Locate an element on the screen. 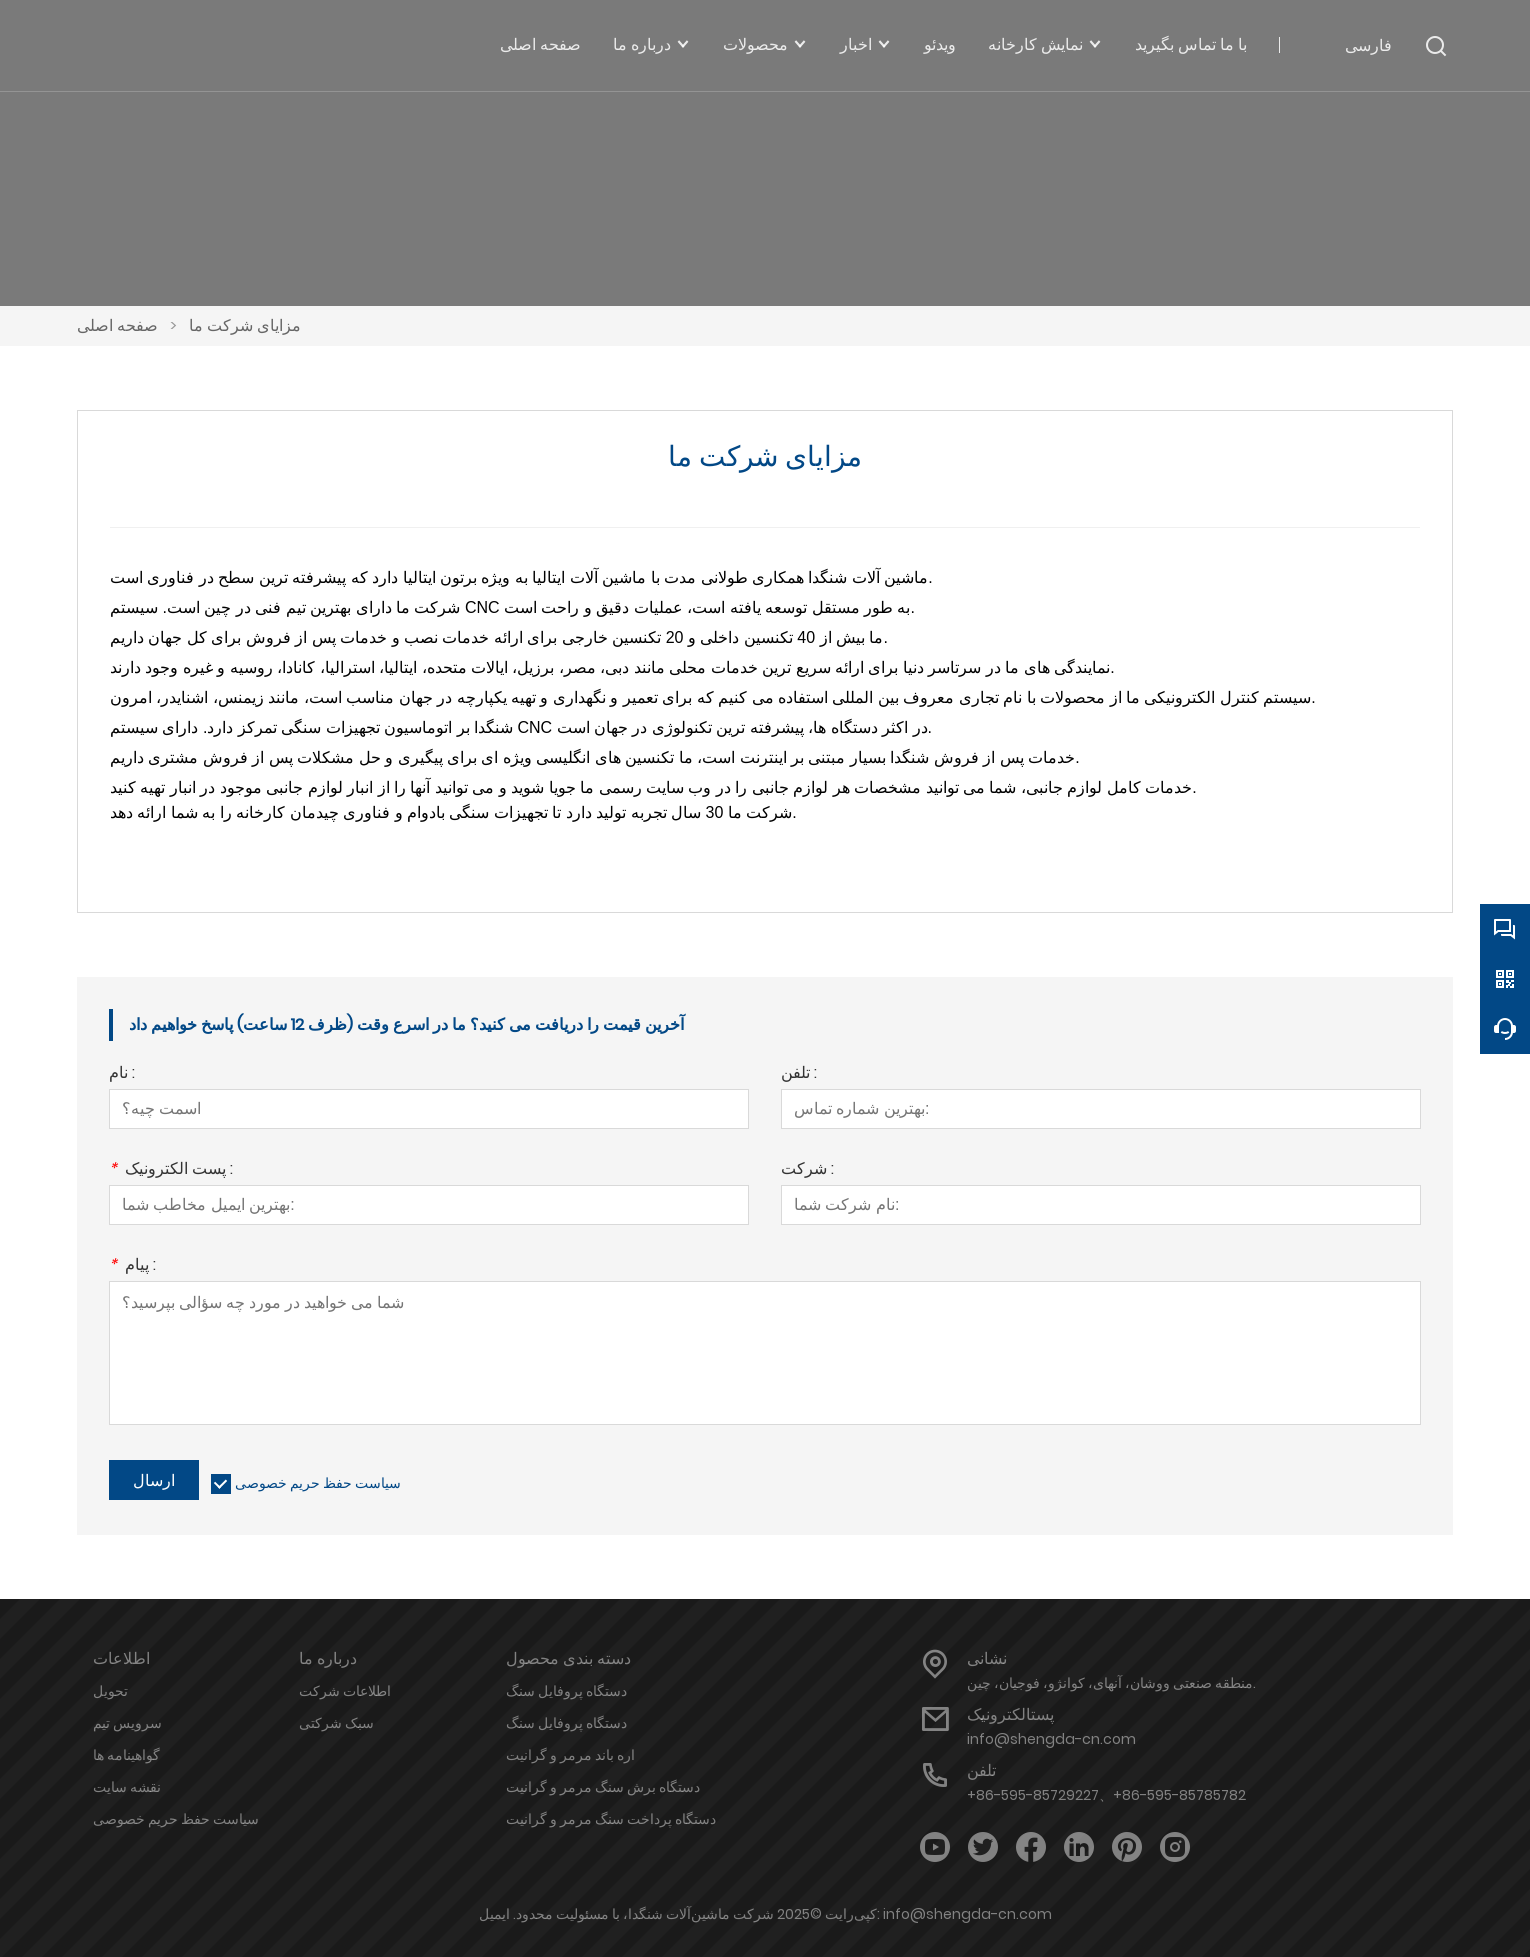 Image resolution: width=1530 pixels, height=1957 pixels. صفحه اصلی is located at coordinates (117, 325).